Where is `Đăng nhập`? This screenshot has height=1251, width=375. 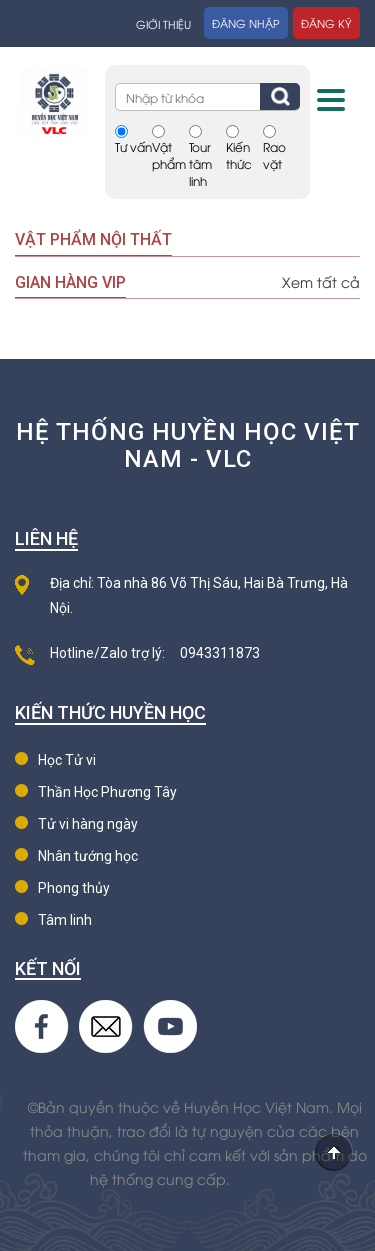
Đăng nhập is located at coordinates (246, 22).